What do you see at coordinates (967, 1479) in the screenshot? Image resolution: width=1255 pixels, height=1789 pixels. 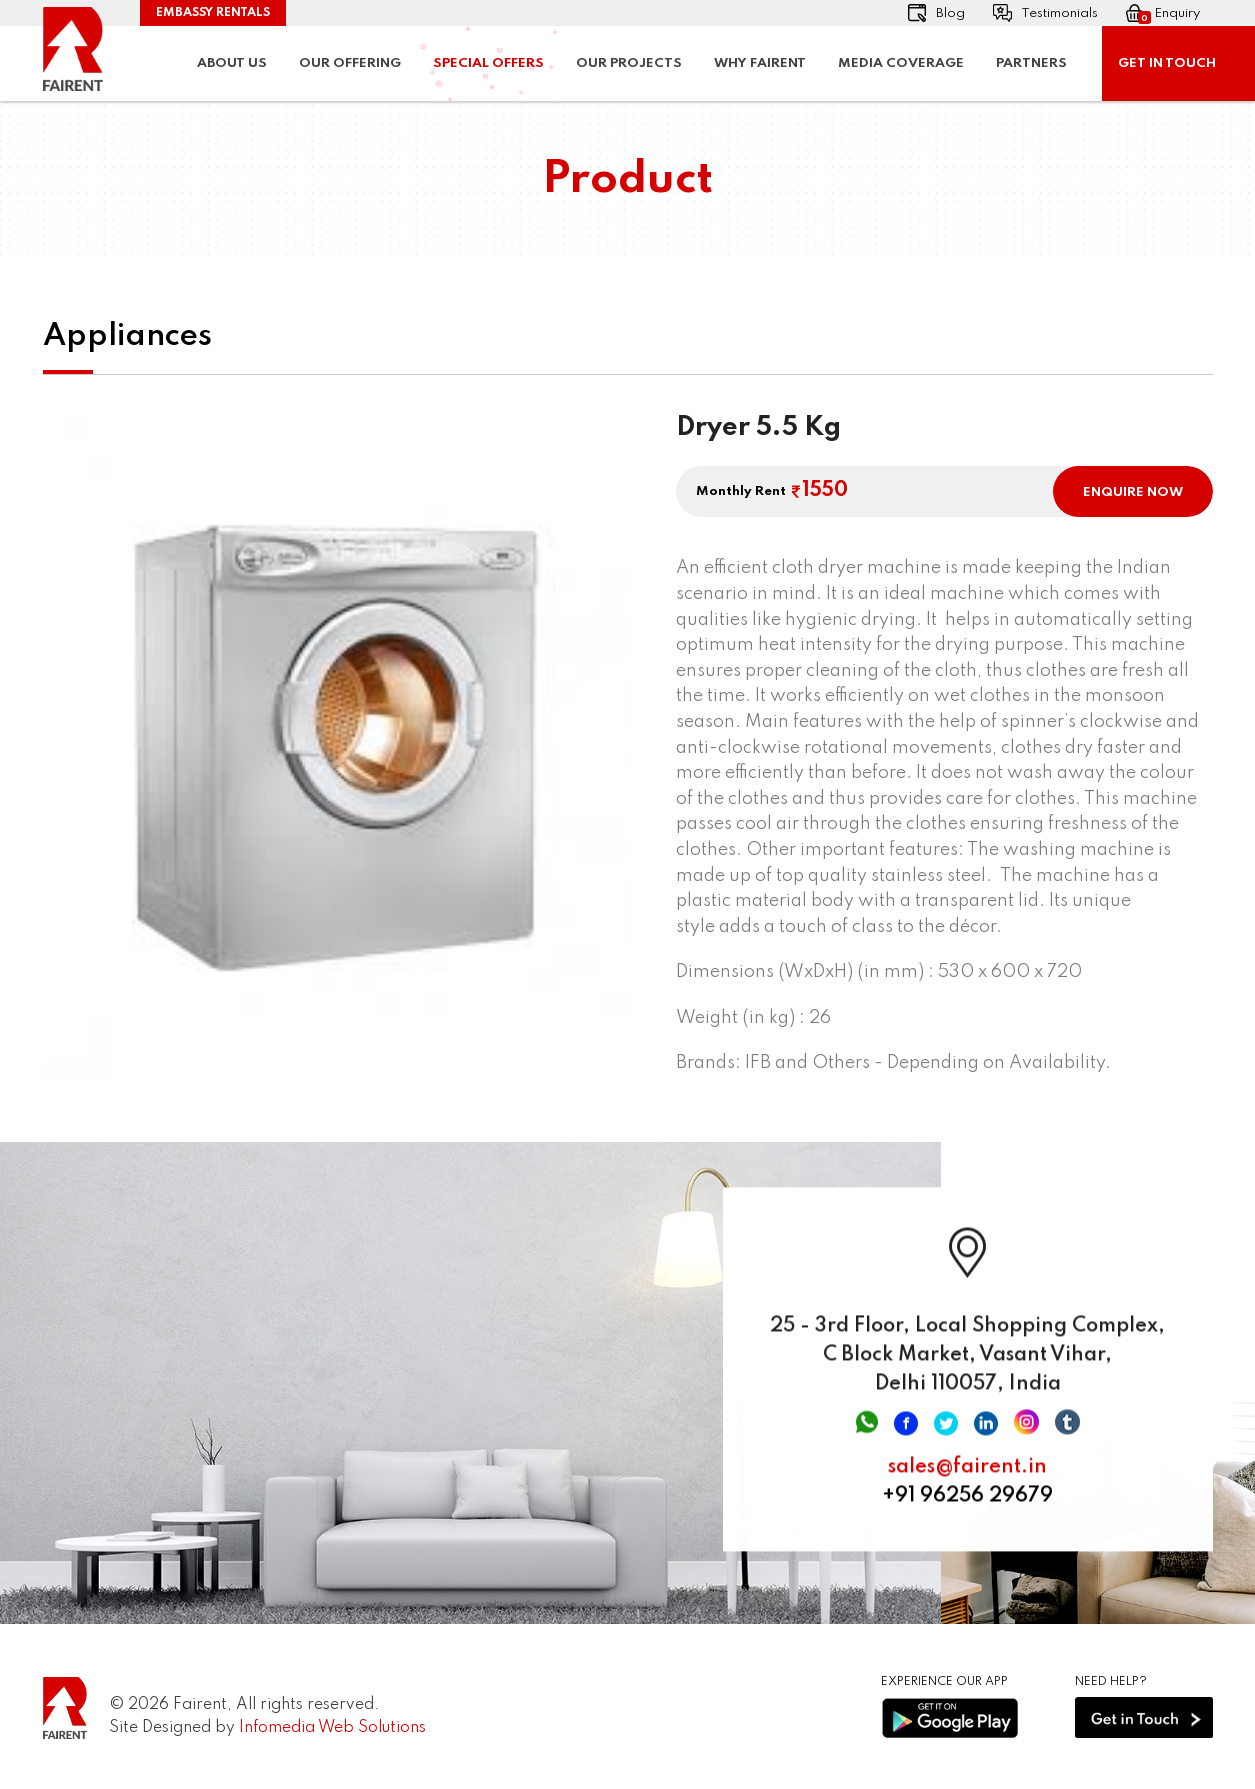 I see `sales@fairent.in` at bounding box center [967, 1479].